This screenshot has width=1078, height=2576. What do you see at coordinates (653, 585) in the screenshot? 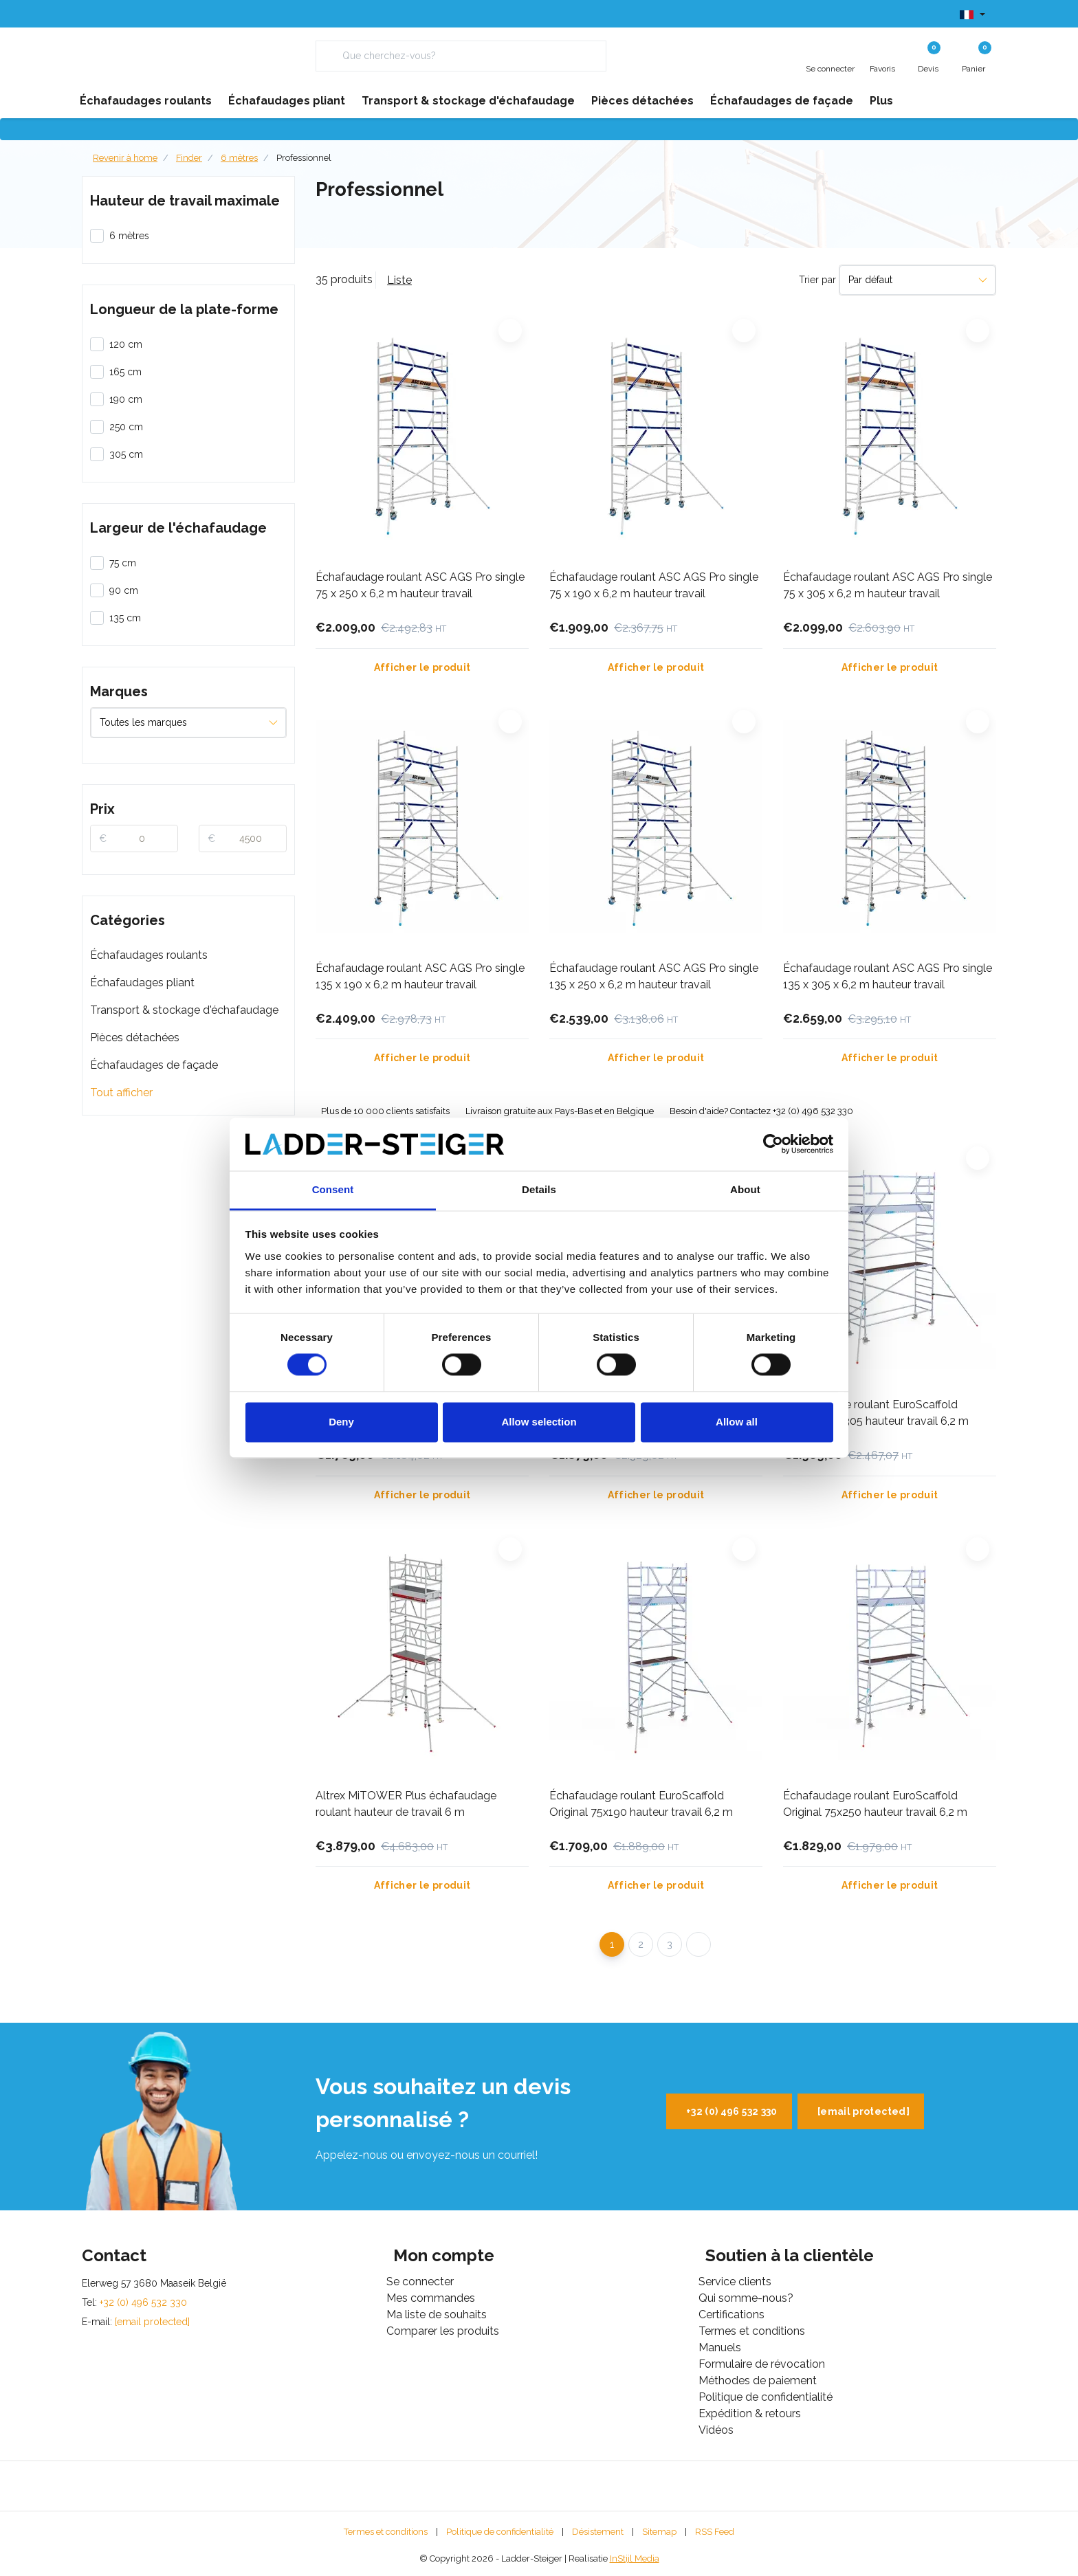
I see `Échafaudage roulant ASC AGS Pro single 75 x 190 x 6,2 m hauteur travail` at bounding box center [653, 585].